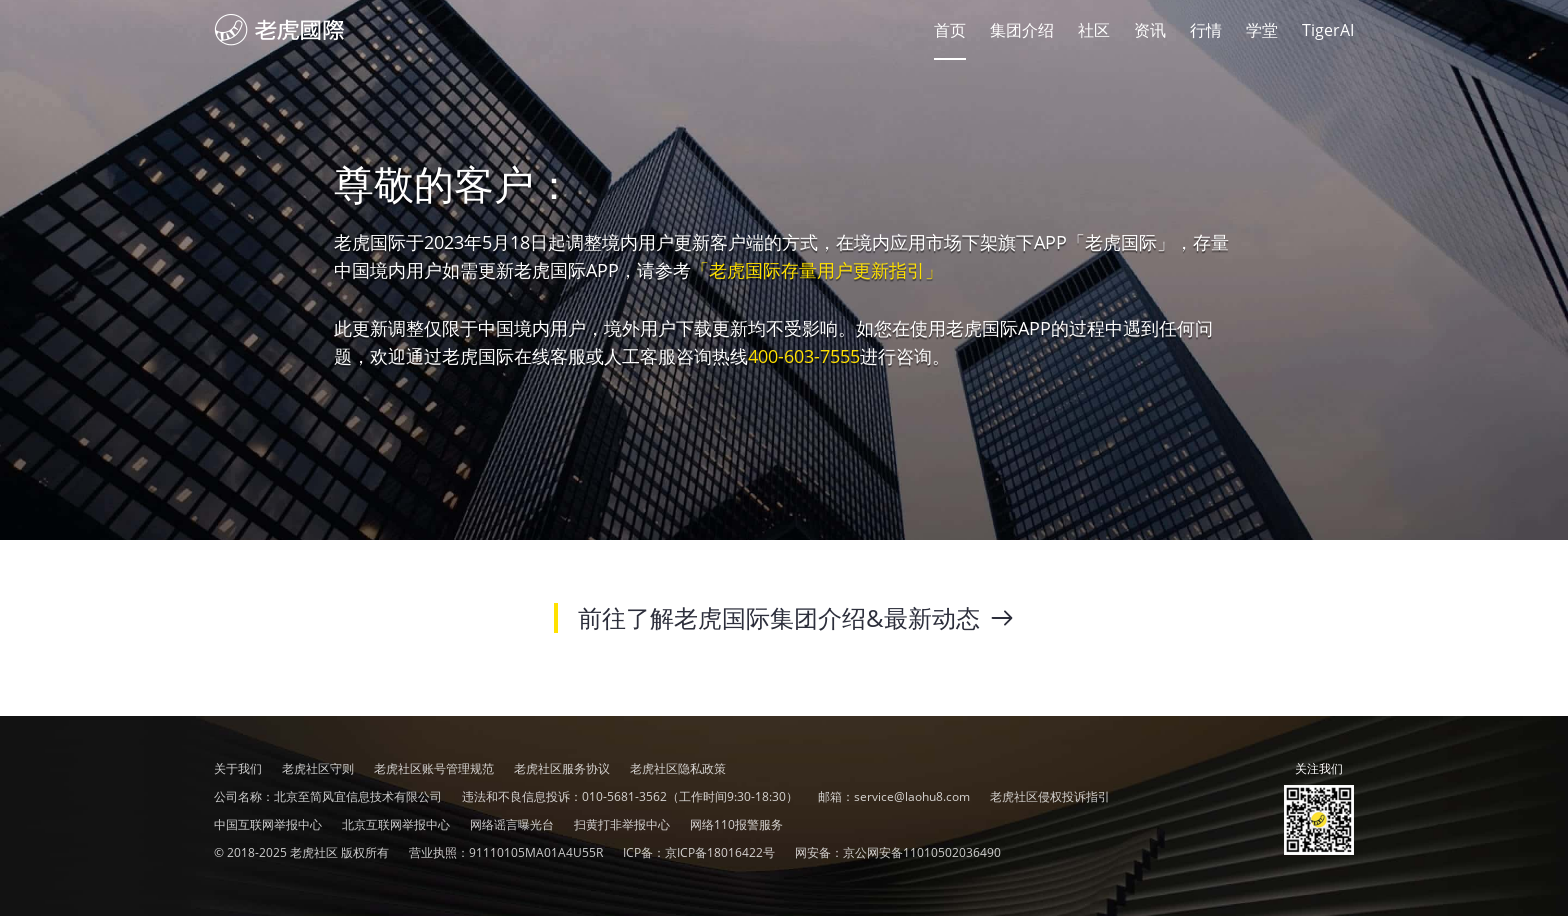 This screenshot has height=916, width=1568. I want to click on 010-5681-3562, so click(624, 796).